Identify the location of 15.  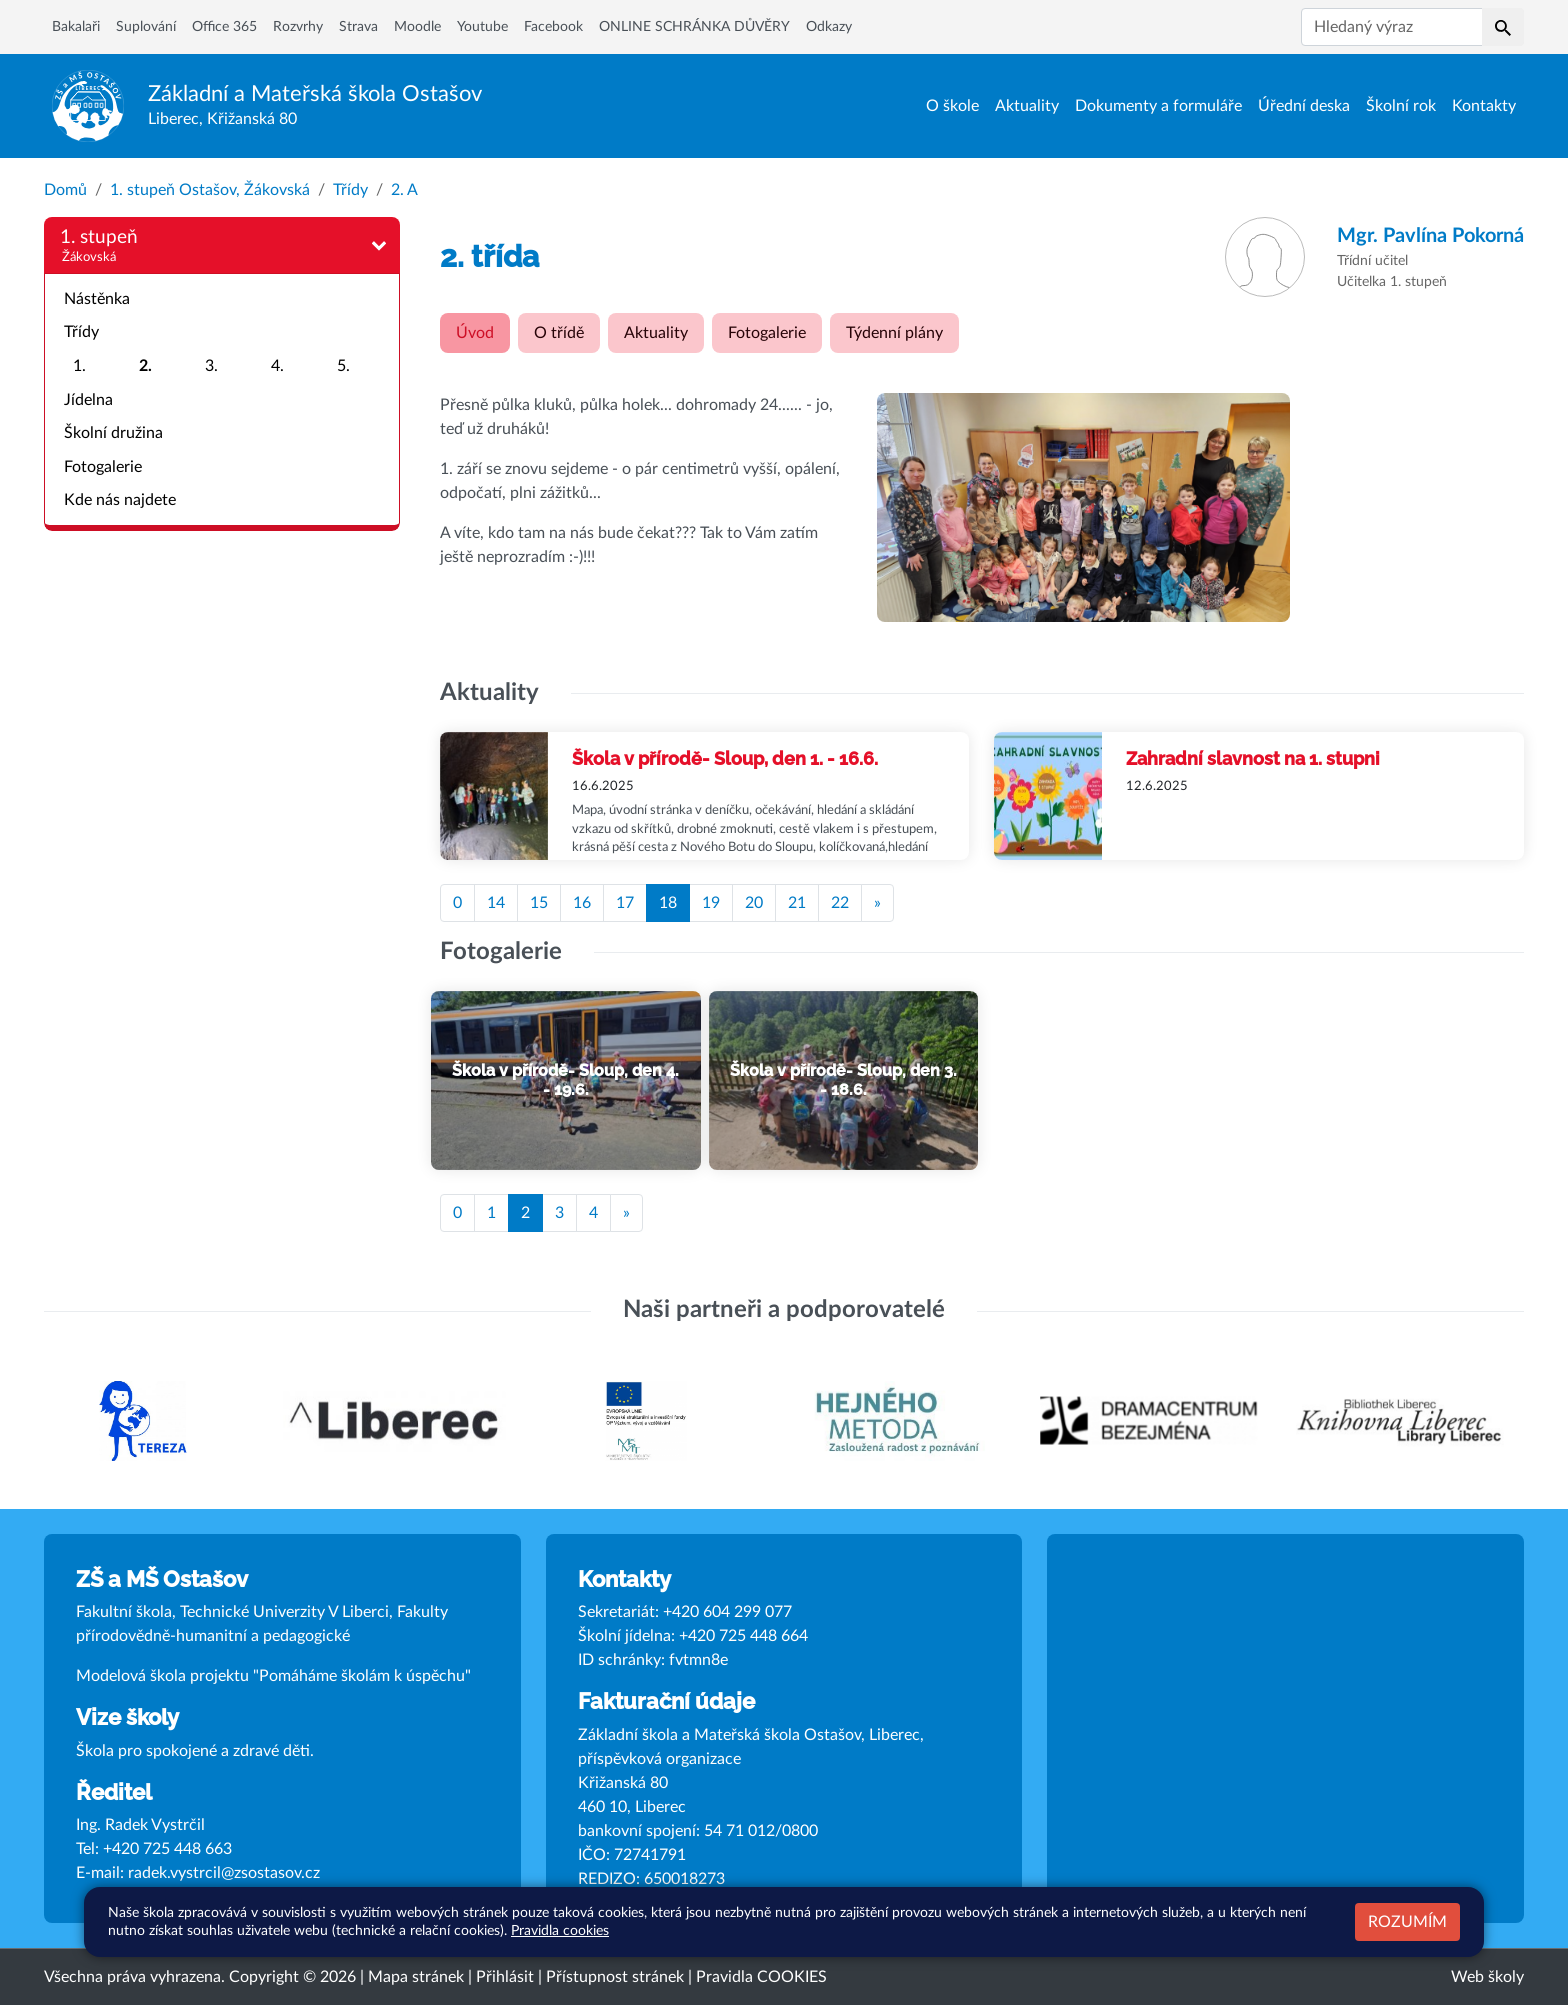
(539, 903).